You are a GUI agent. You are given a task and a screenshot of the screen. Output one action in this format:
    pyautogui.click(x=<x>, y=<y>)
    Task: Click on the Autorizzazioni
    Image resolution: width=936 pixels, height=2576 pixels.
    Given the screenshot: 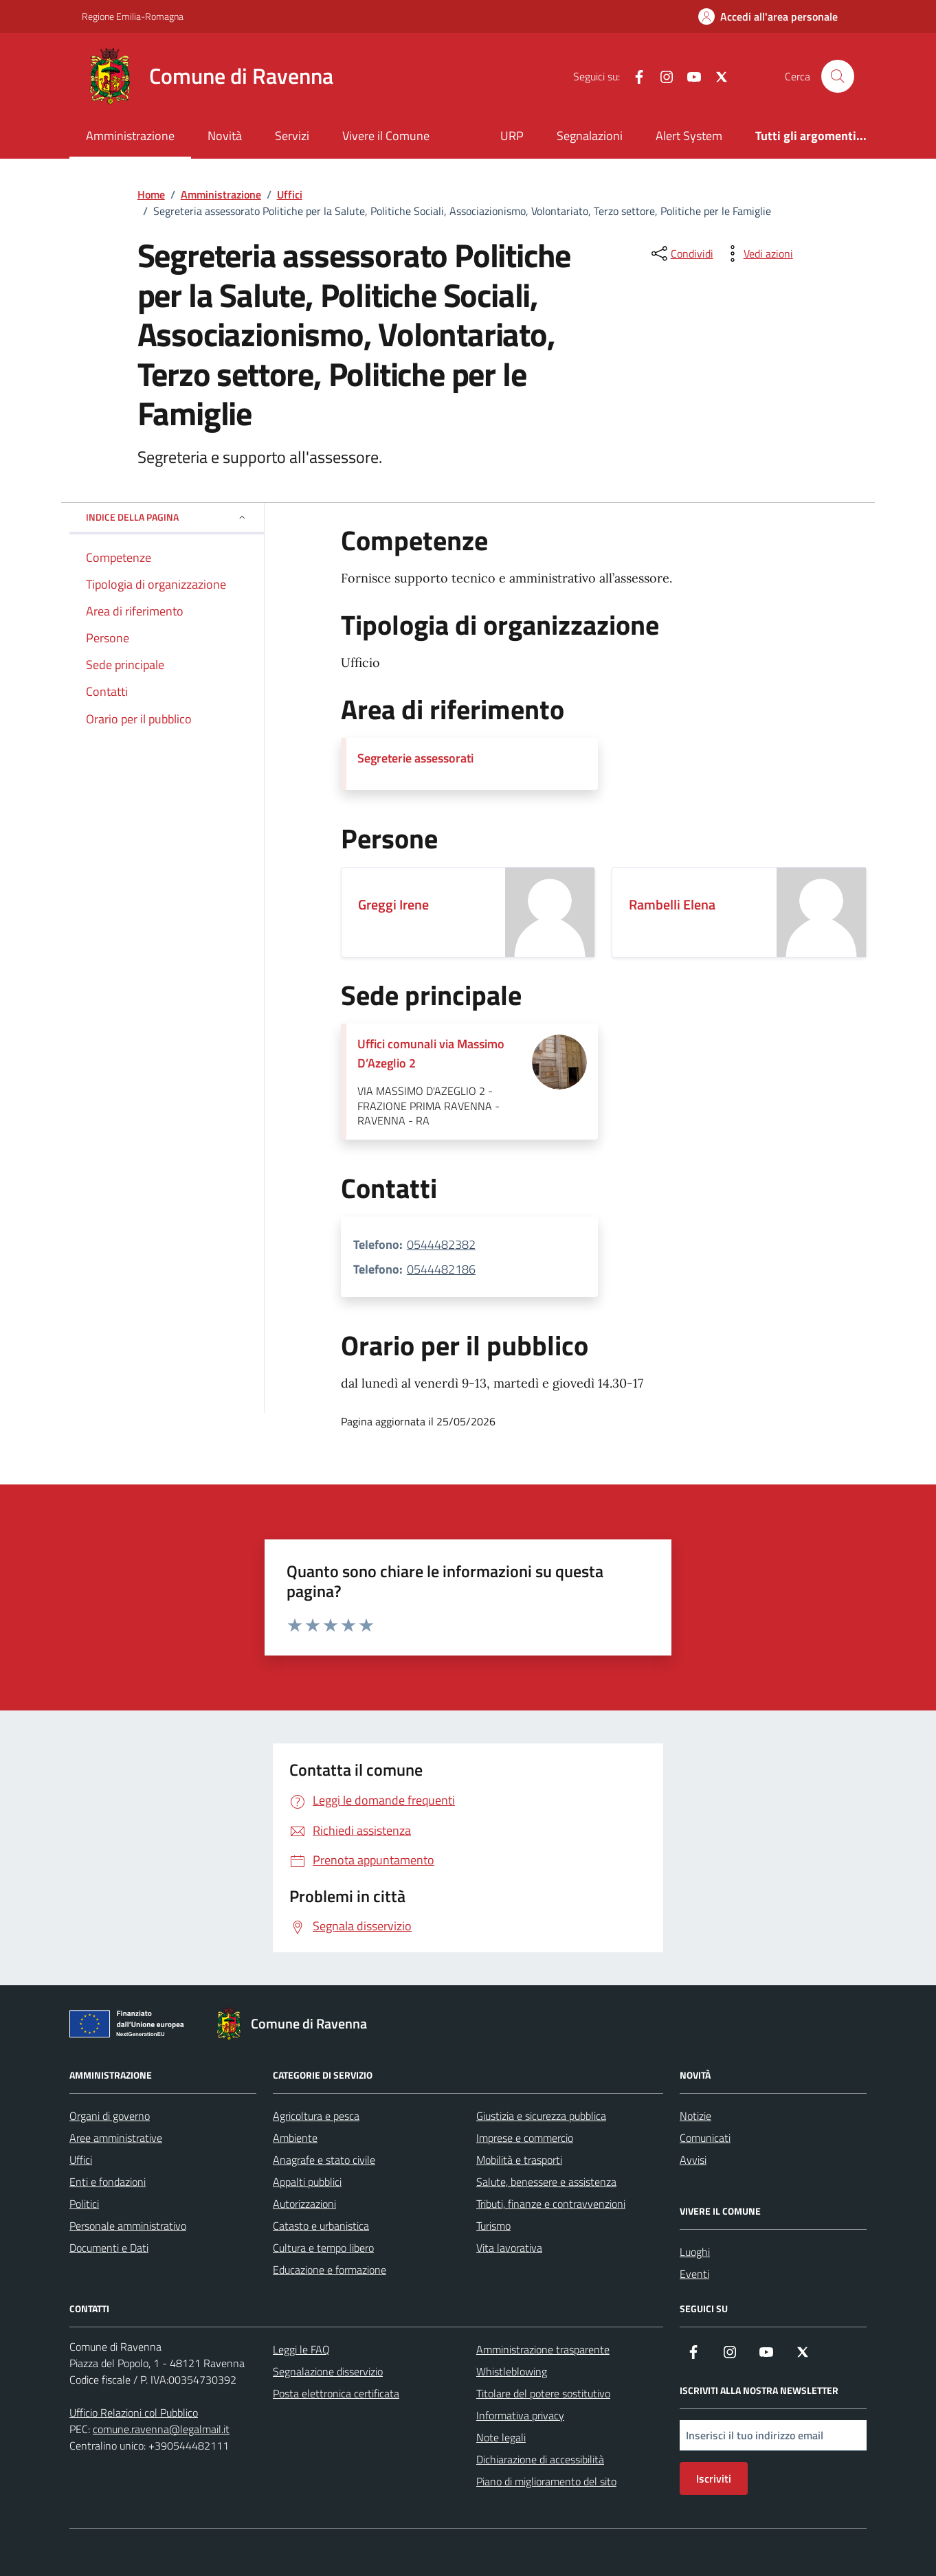 What is the action you would take?
    pyautogui.click(x=304, y=2203)
    